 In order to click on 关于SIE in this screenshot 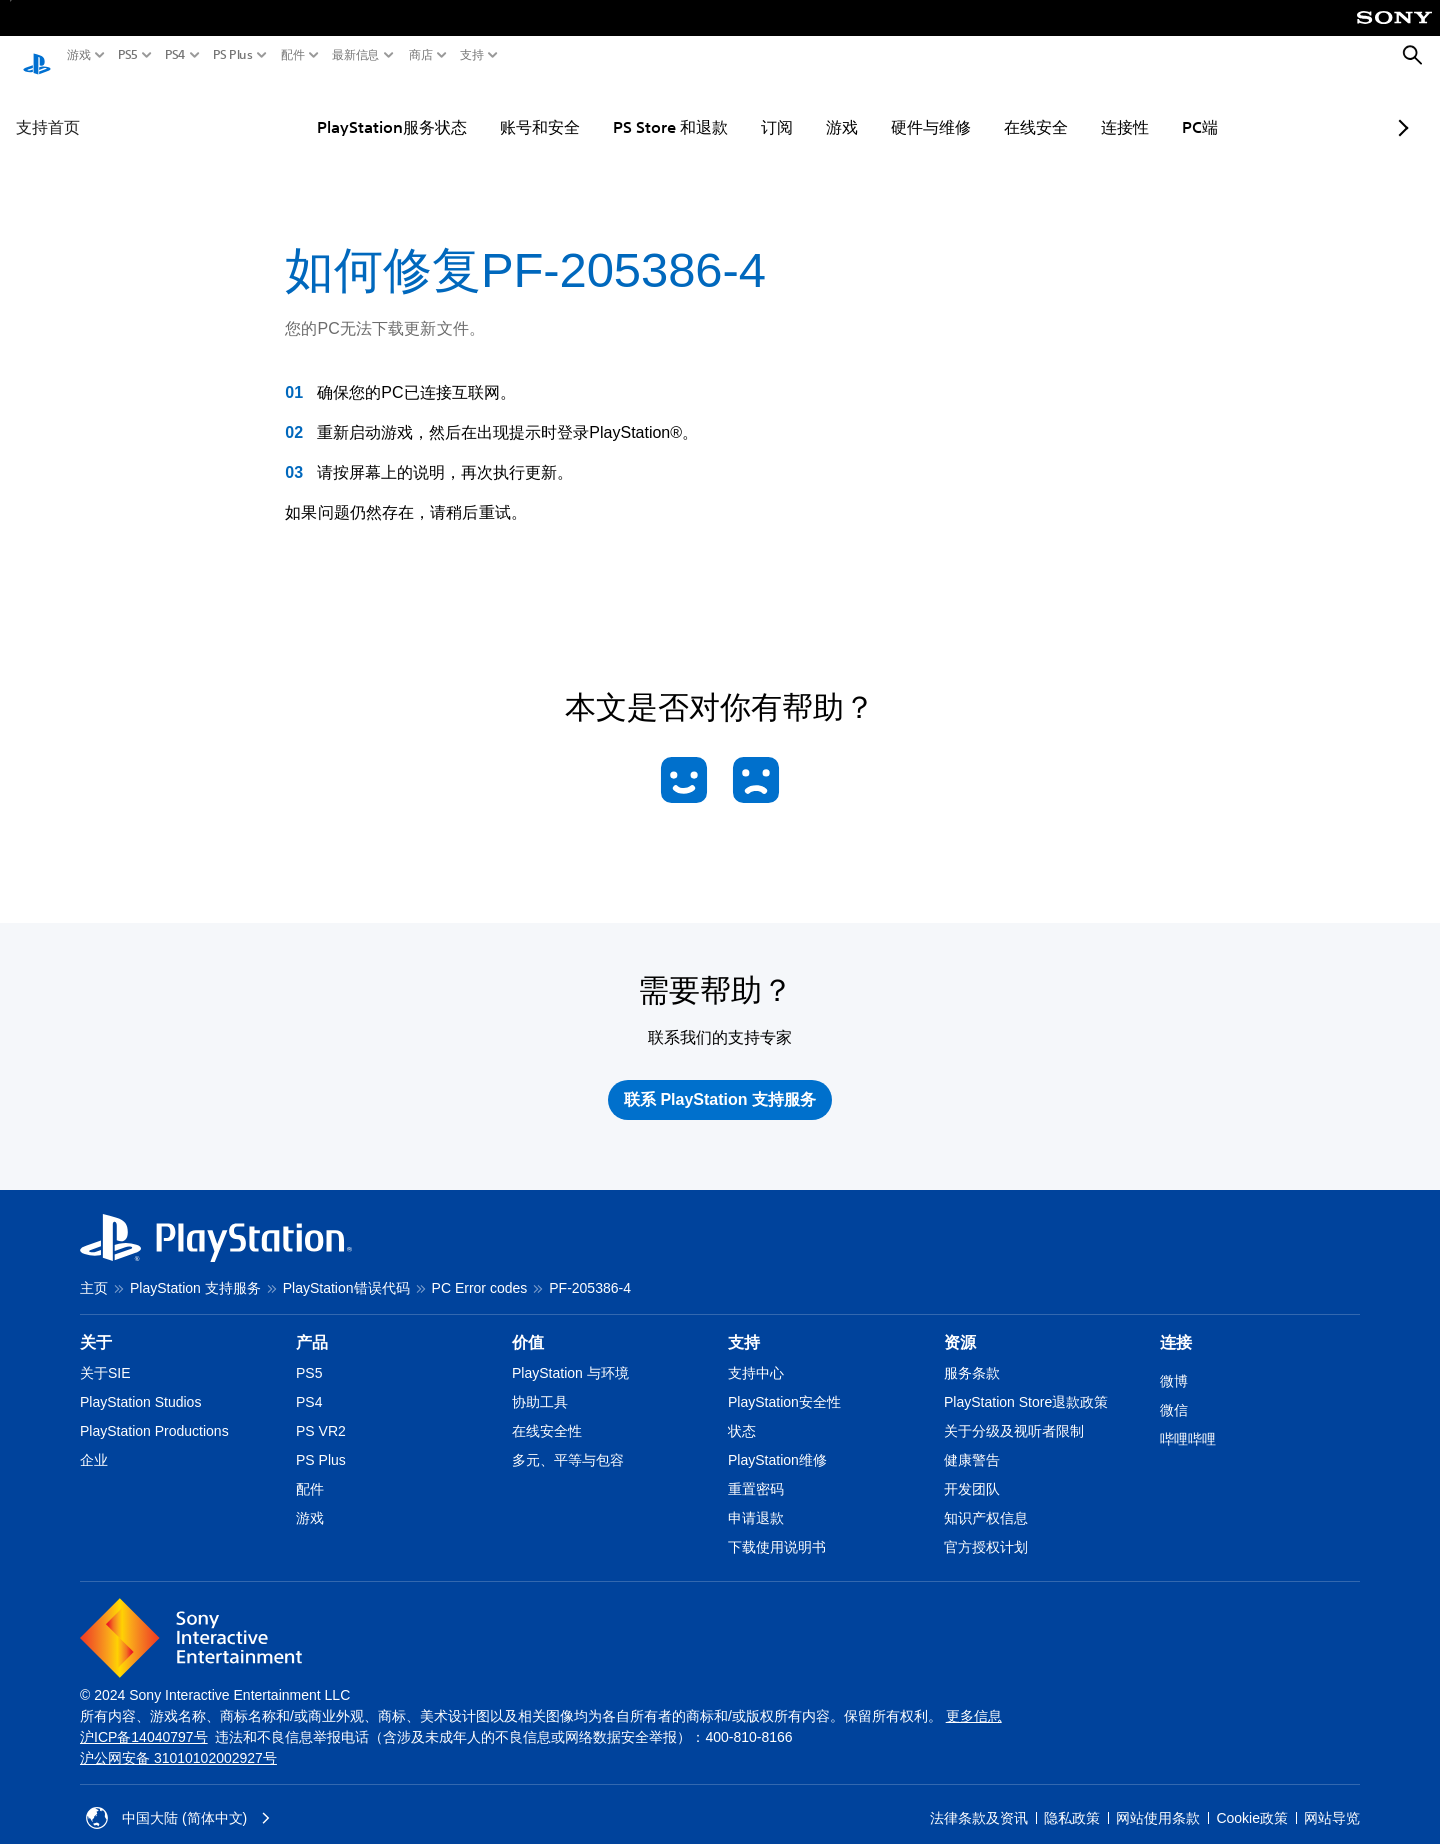, I will do `click(105, 1354)`.